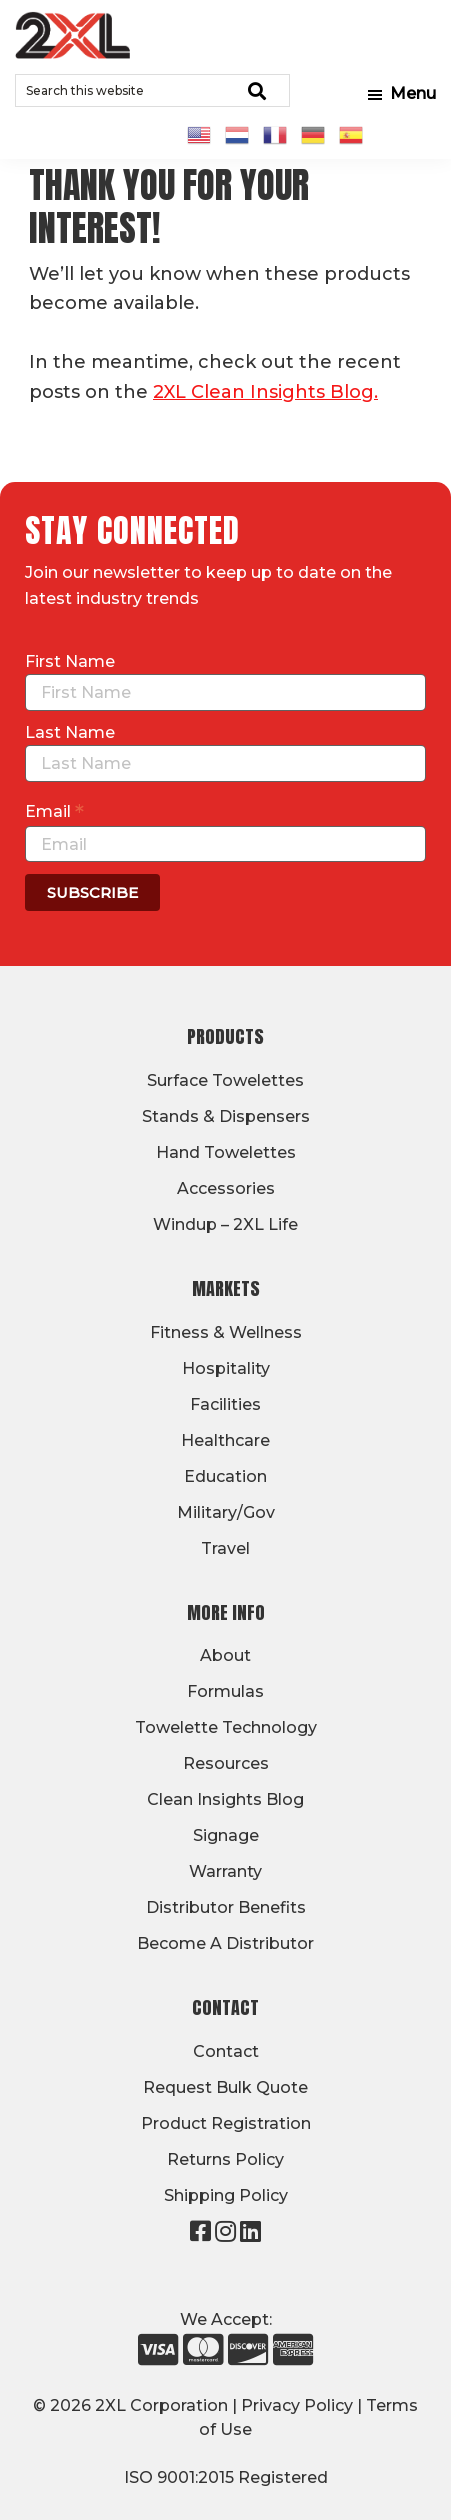 This screenshot has height=2520, width=451. What do you see at coordinates (413, 93) in the screenshot?
I see `Menu` at bounding box center [413, 93].